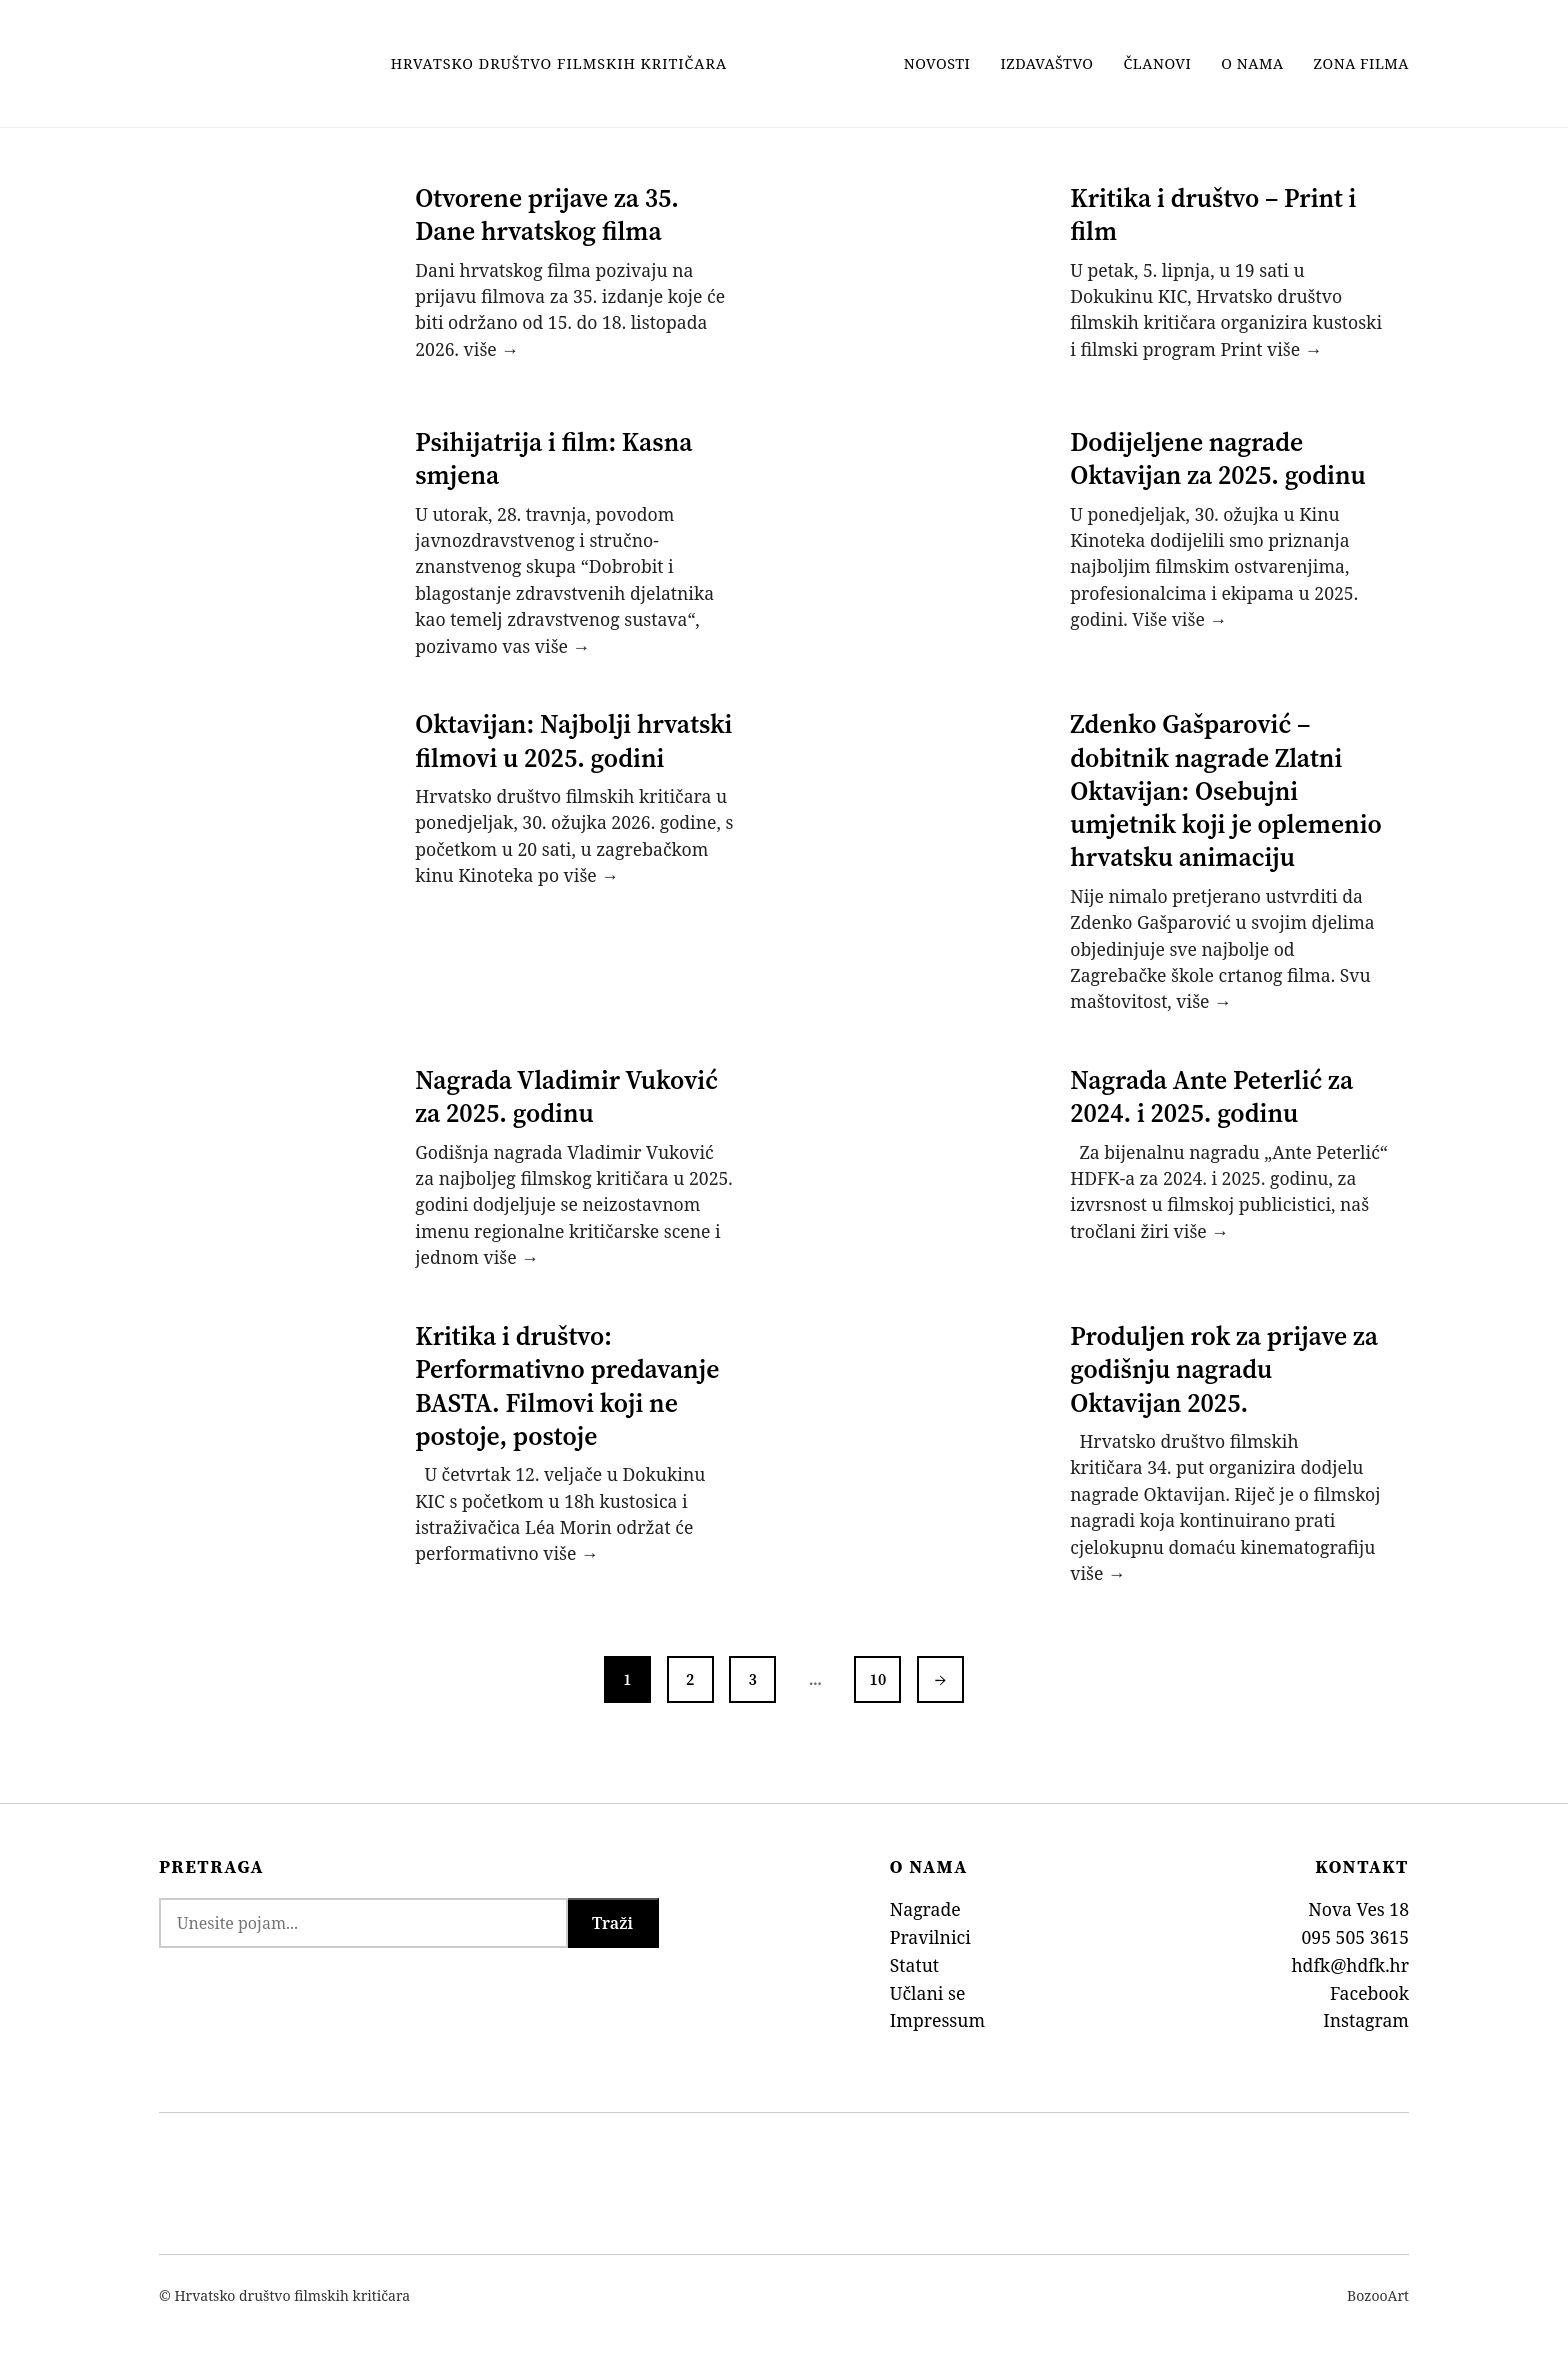  I want to click on Pravilnici, so click(930, 1929).